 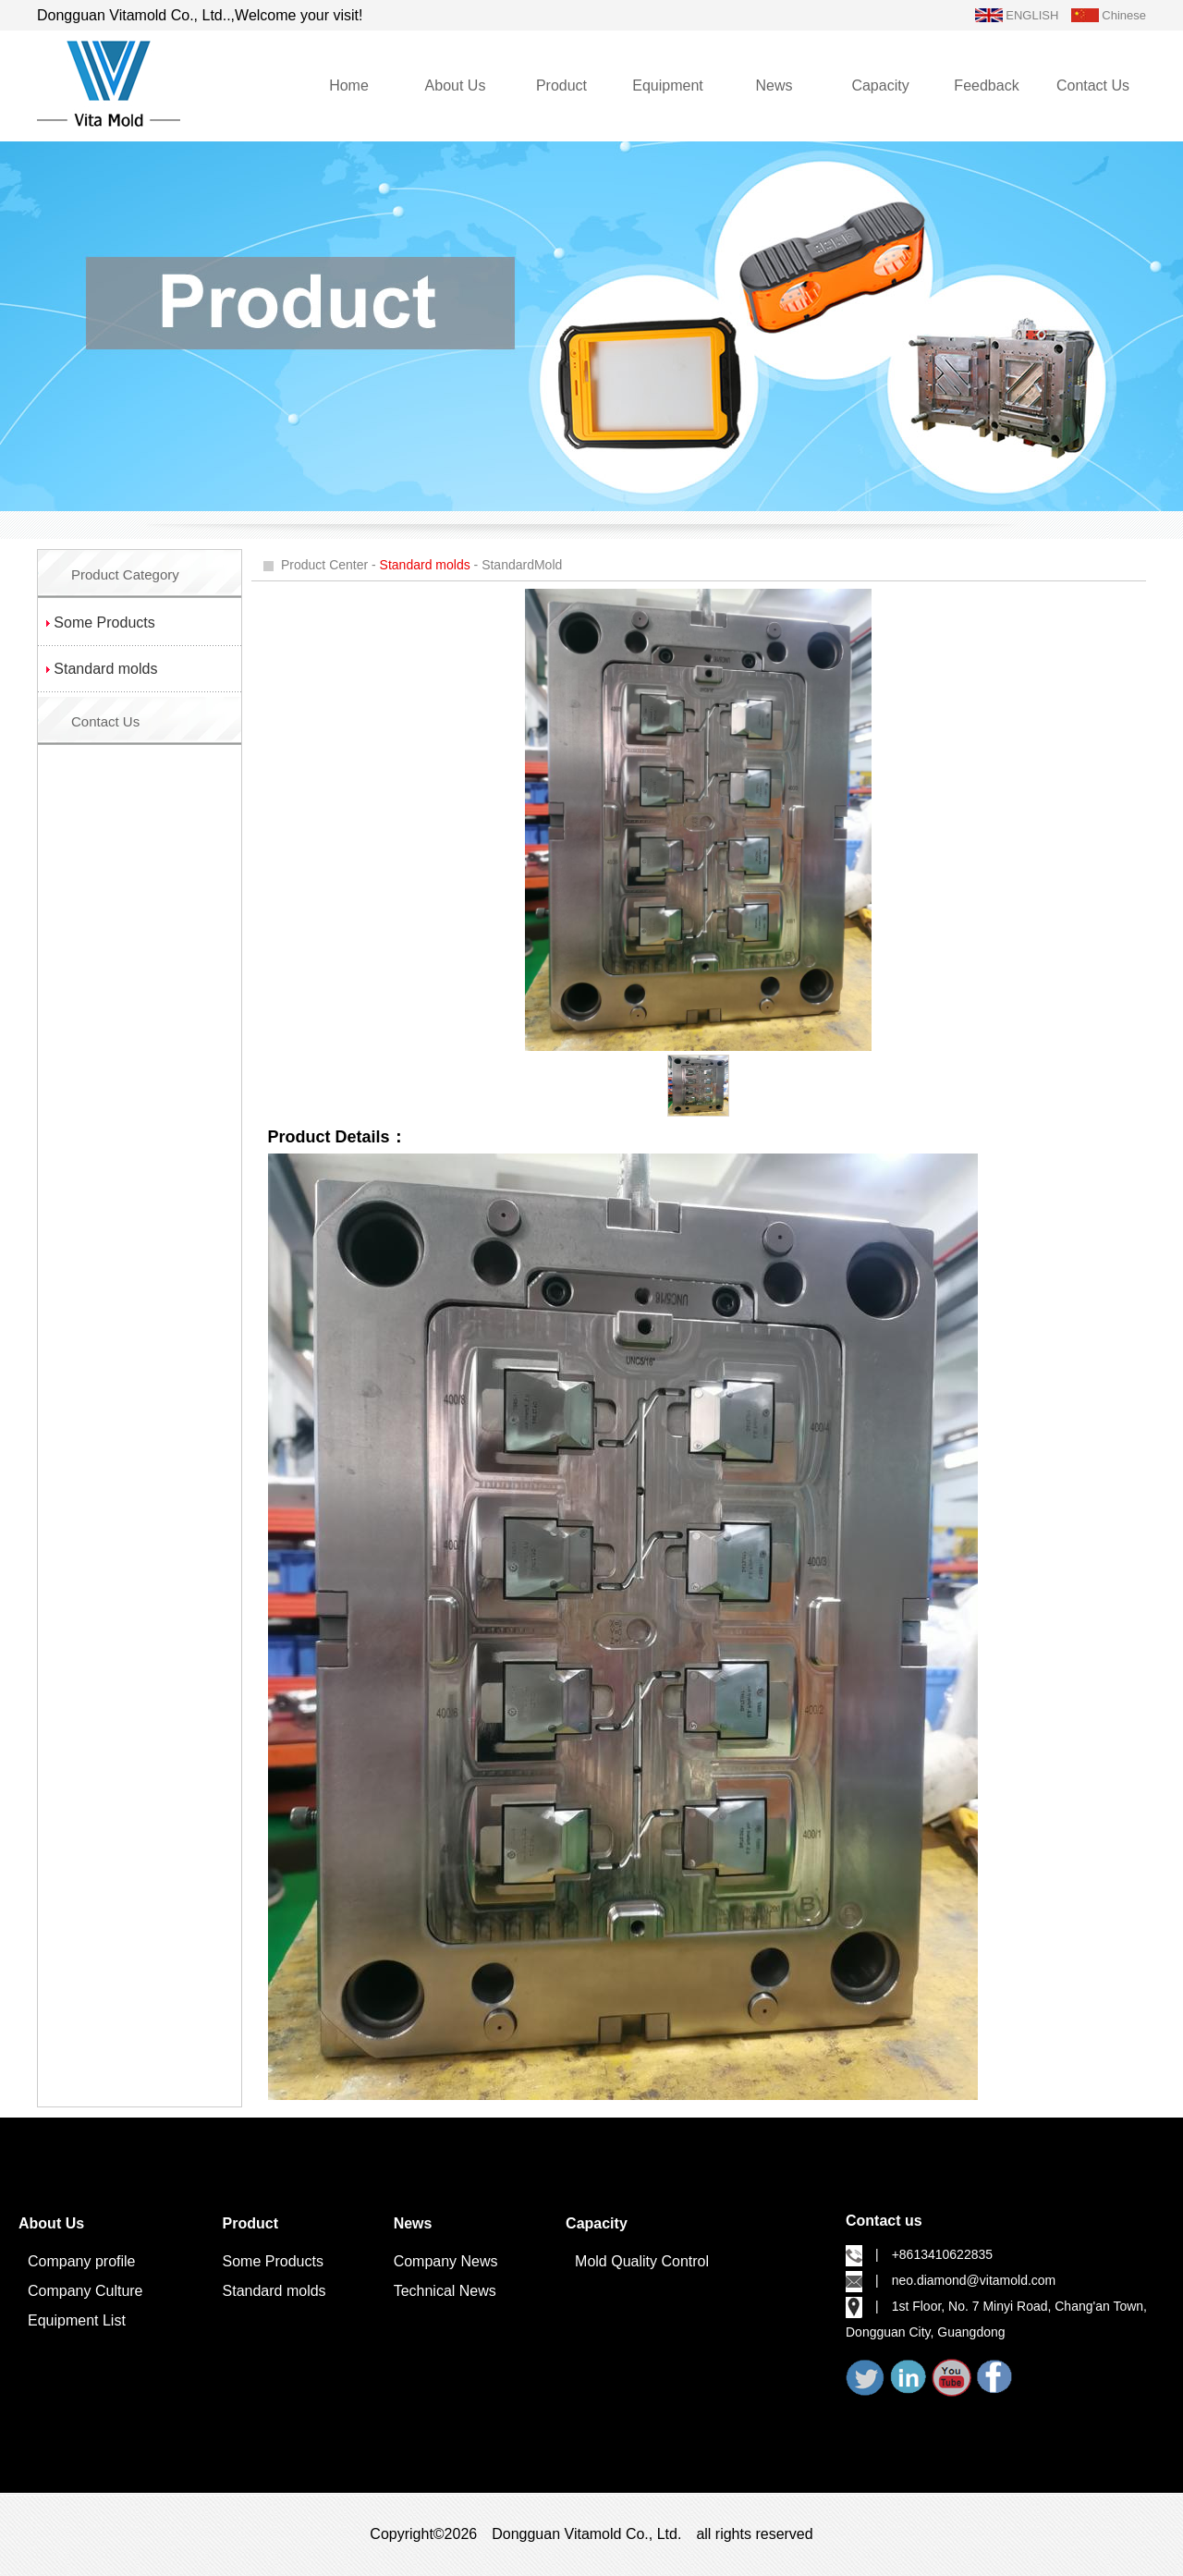 What do you see at coordinates (349, 85) in the screenshot?
I see `Home` at bounding box center [349, 85].